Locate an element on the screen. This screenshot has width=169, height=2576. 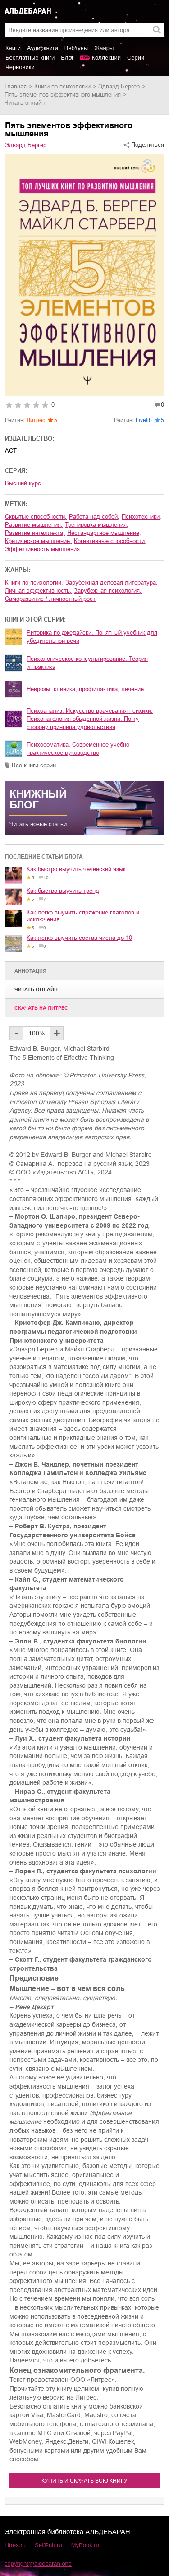
работа над собой, is located at coordinates (94, 516).